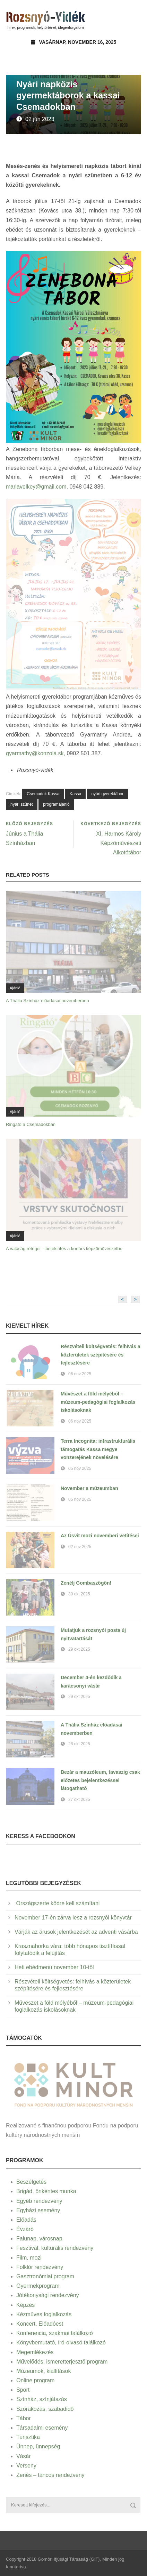 The width and height of the screenshot is (147, 2576). I want to click on Társadalmi esemény, so click(42, 2428).